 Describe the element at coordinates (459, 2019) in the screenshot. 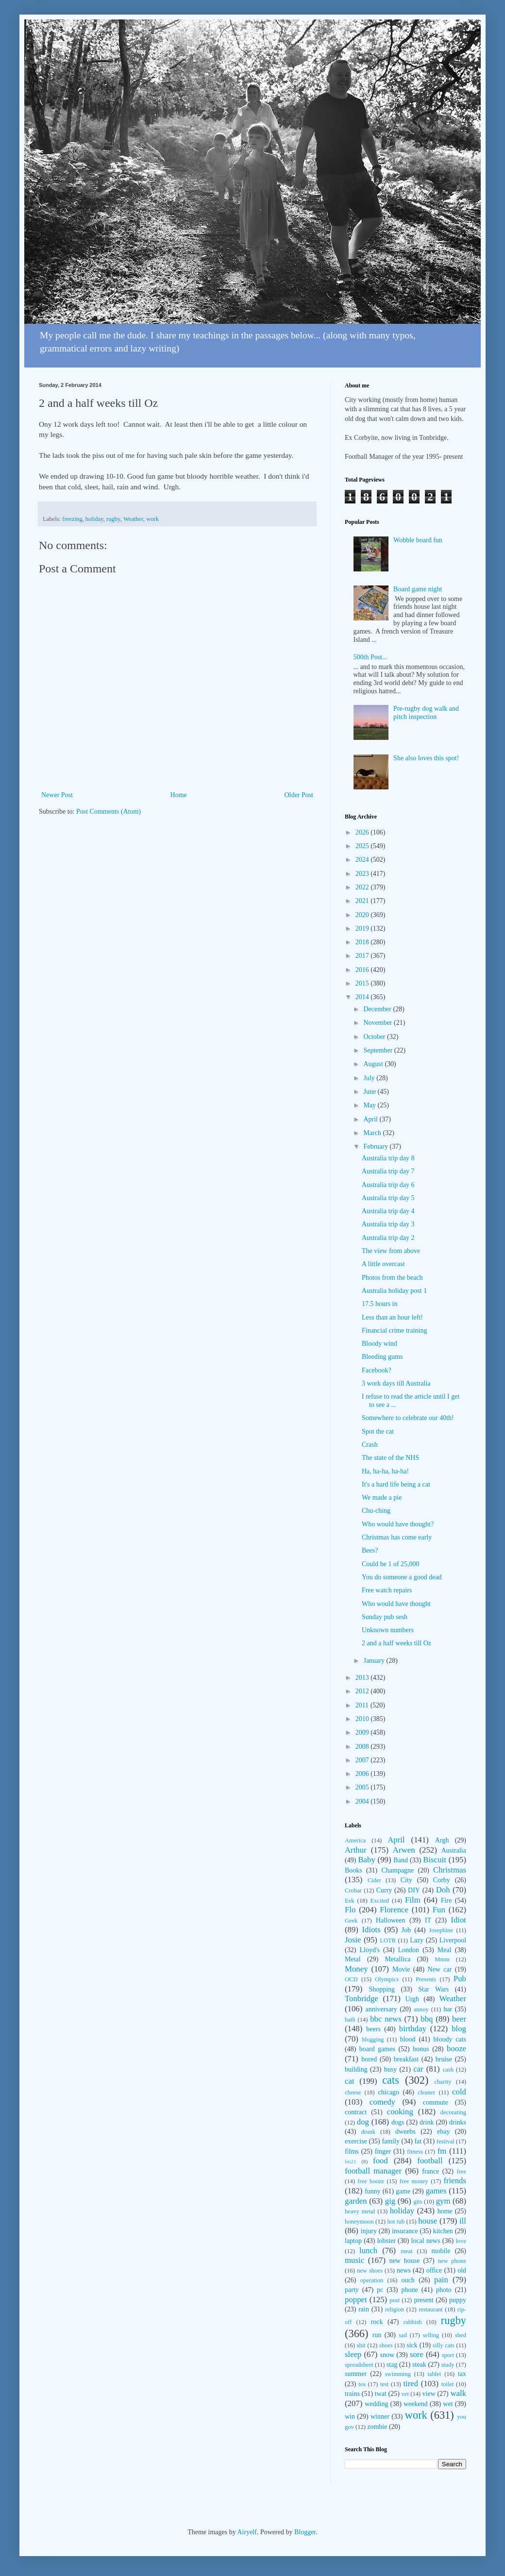

I see `beer` at that location.